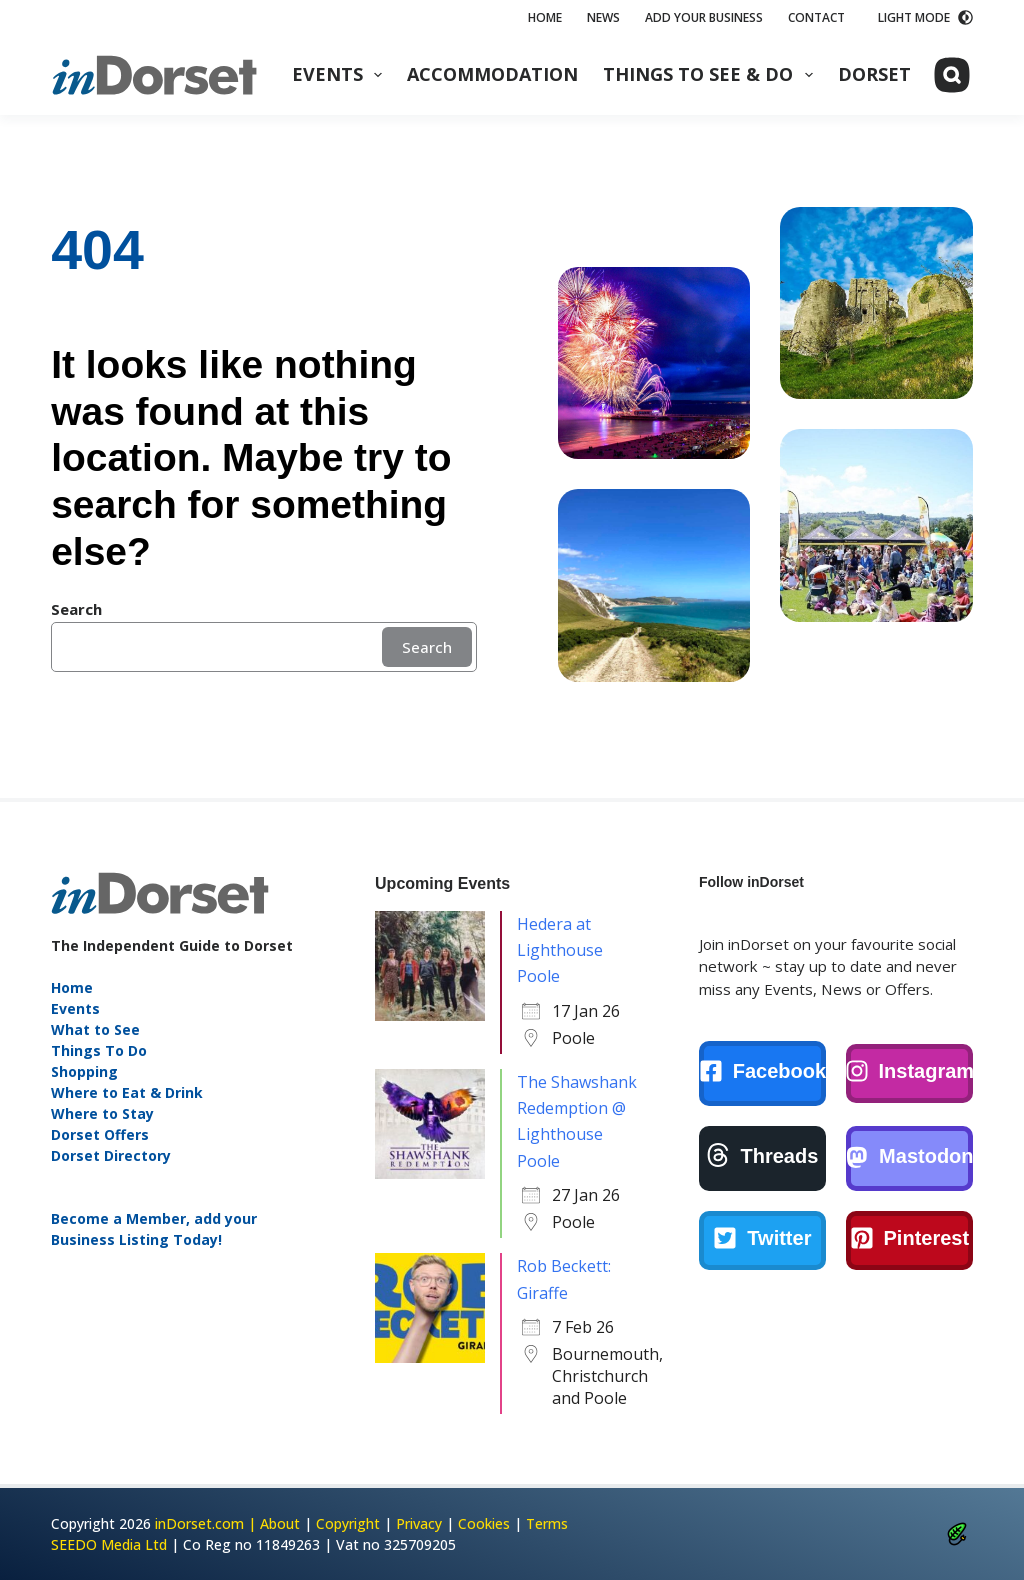 The width and height of the screenshot is (1024, 1580). What do you see at coordinates (419, 1523) in the screenshot?
I see `Privacy` at bounding box center [419, 1523].